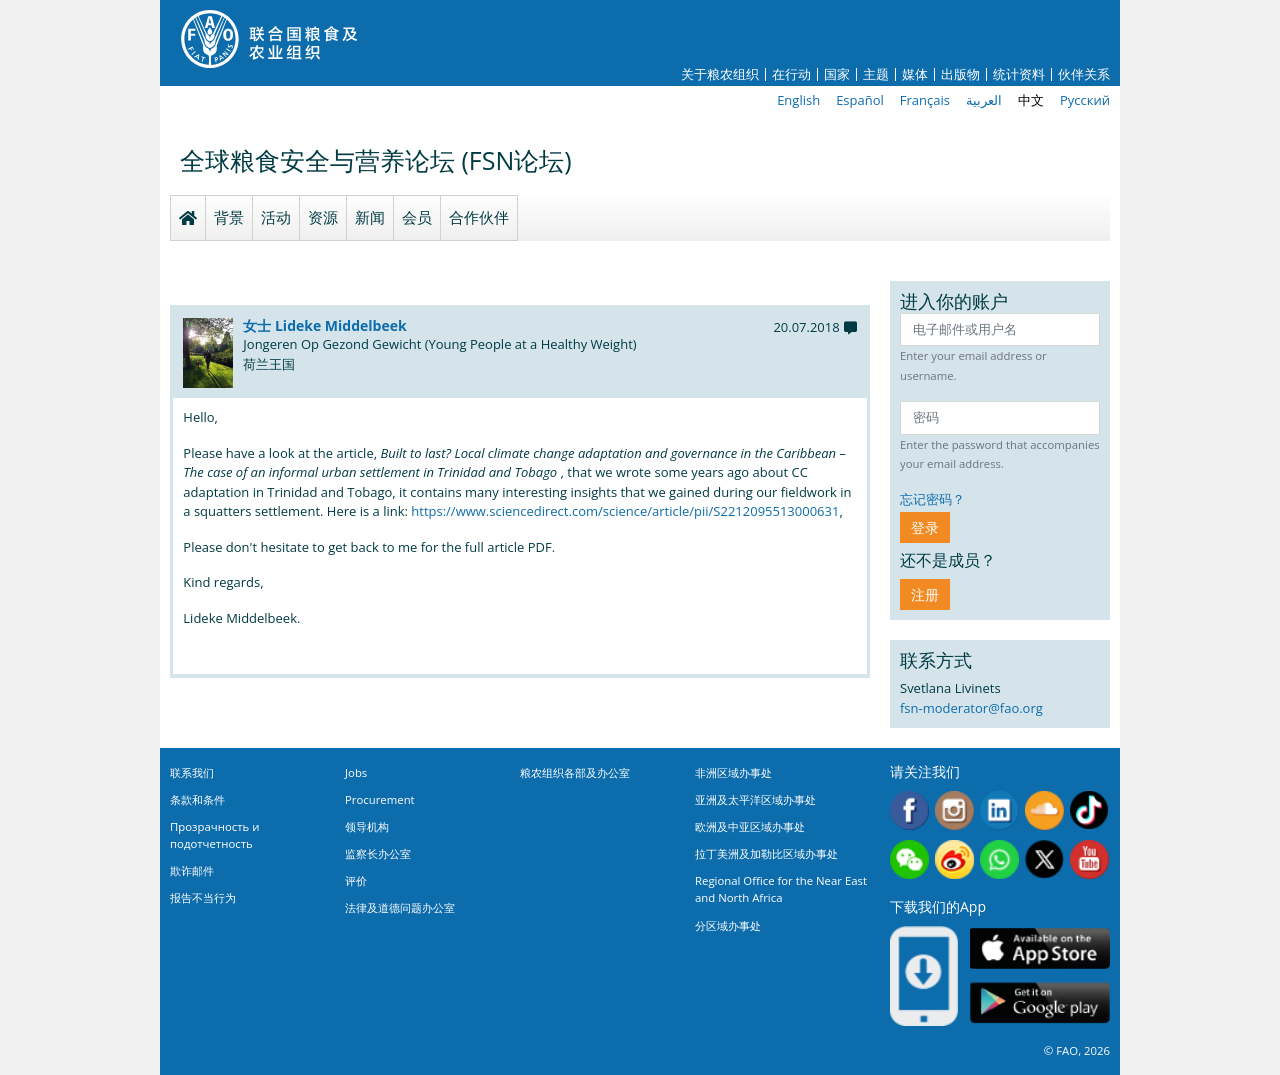 Image resolution: width=1280 pixels, height=1075 pixels. What do you see at coordinates (1085, 100) in the screenshot?
I see `Русский` at bounding box center [1085, 100].